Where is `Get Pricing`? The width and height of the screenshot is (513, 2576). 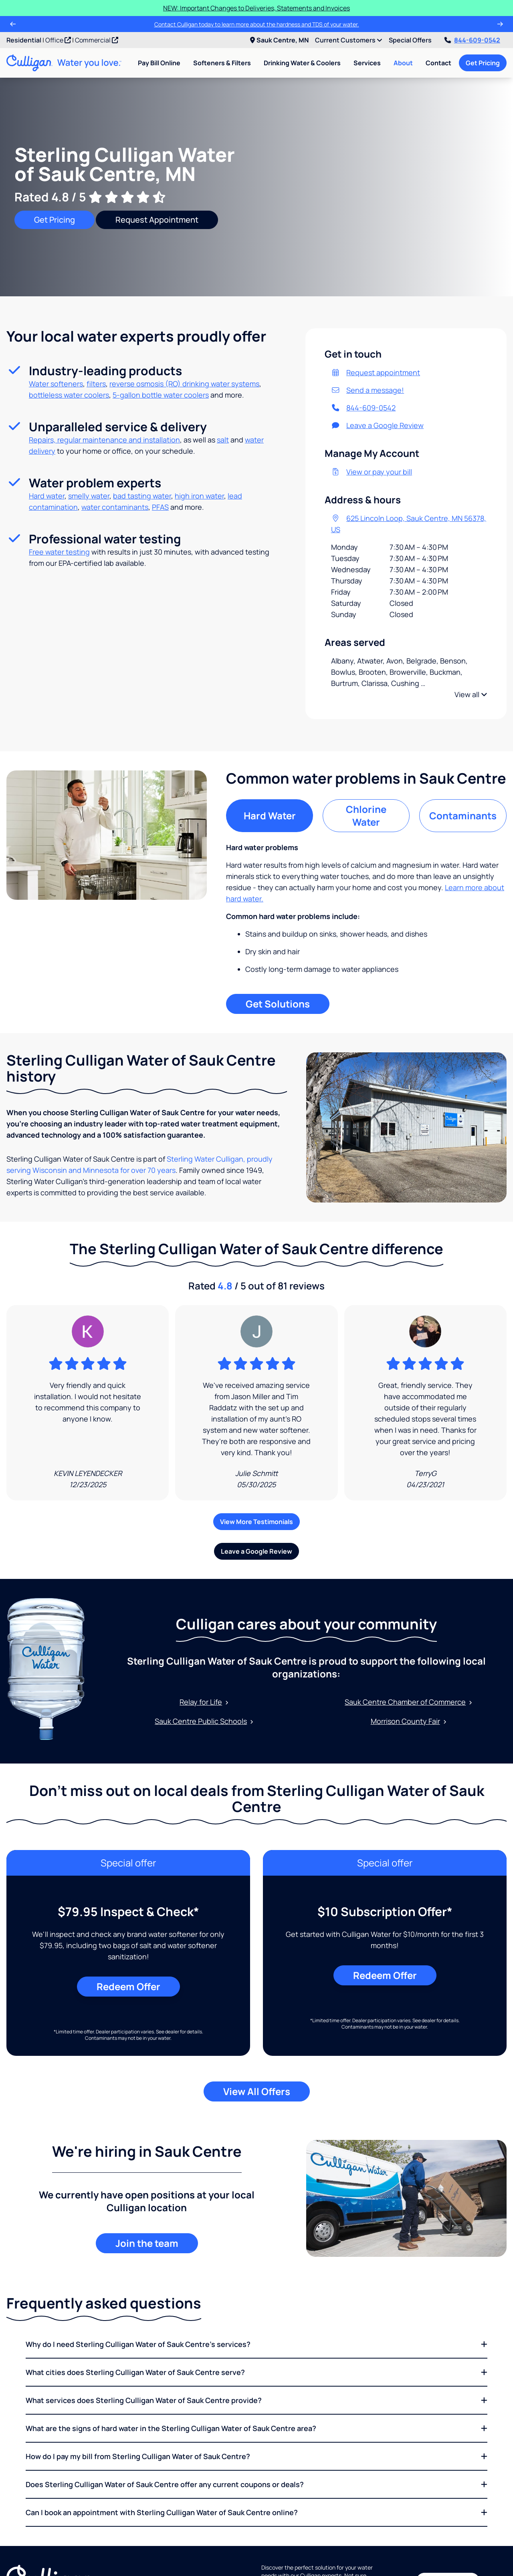 Get Pricing is located at coordinates (483, 62).